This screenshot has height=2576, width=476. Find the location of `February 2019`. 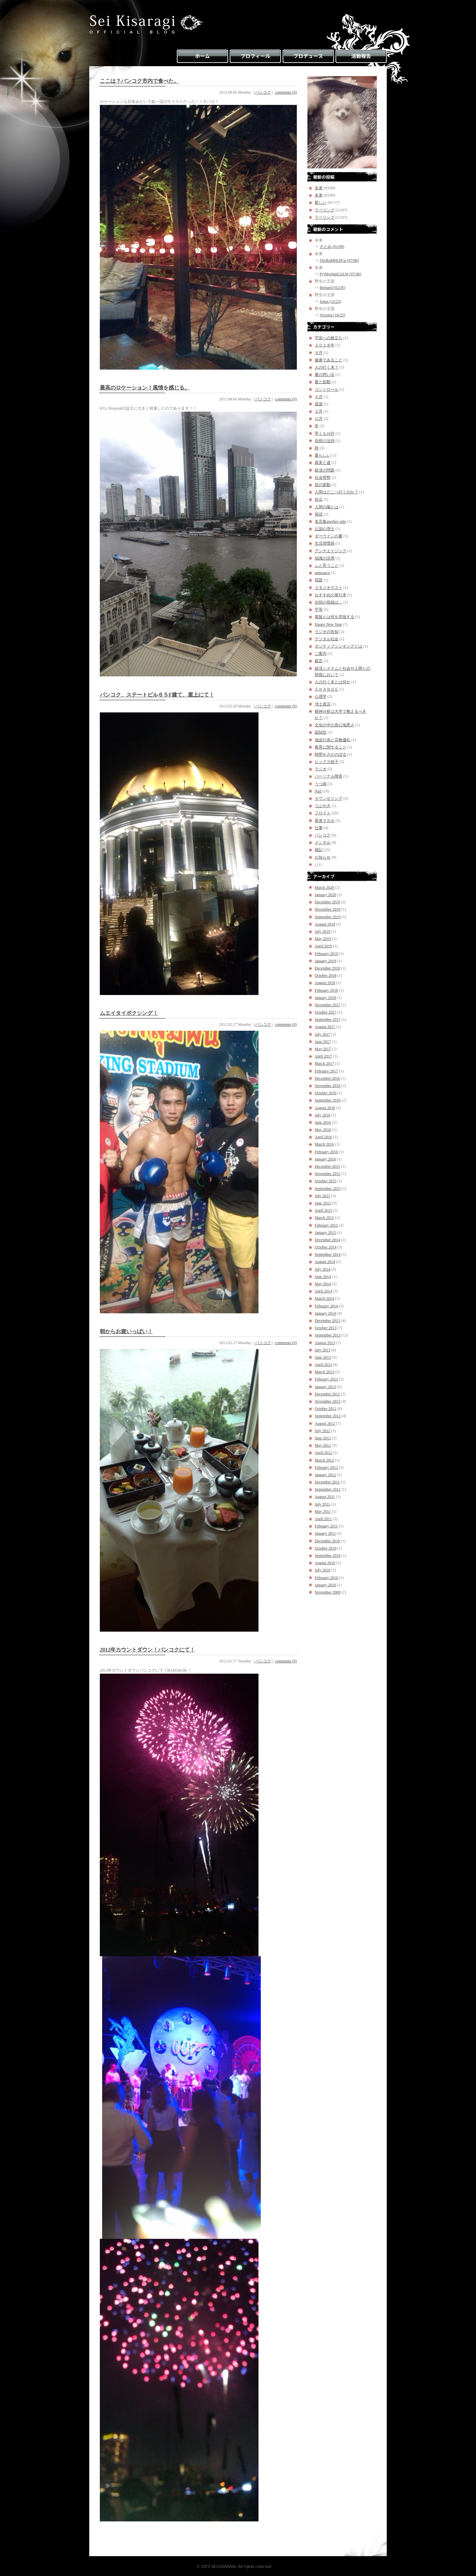

February 2019 is located at coordinates (326, 953).